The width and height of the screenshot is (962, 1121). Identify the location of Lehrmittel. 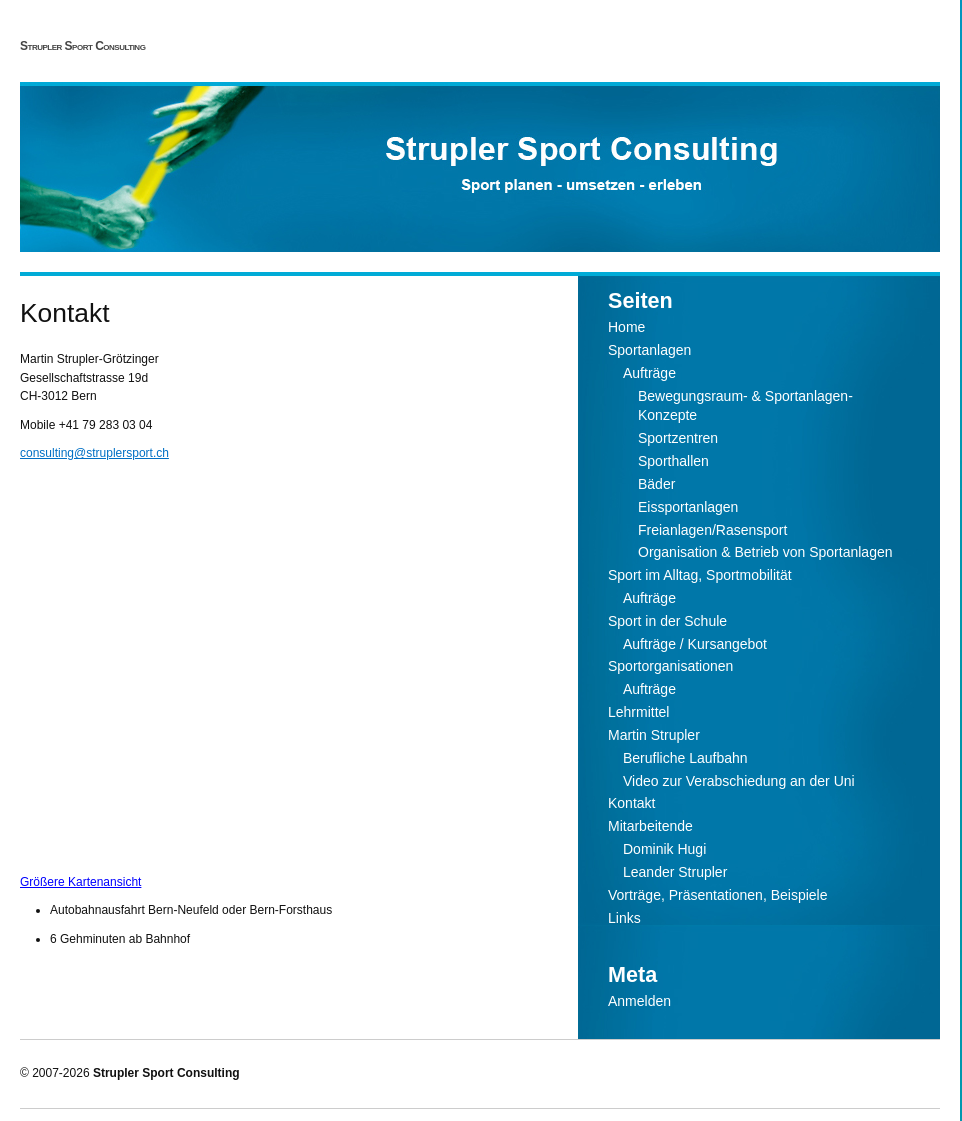
(638, 712).